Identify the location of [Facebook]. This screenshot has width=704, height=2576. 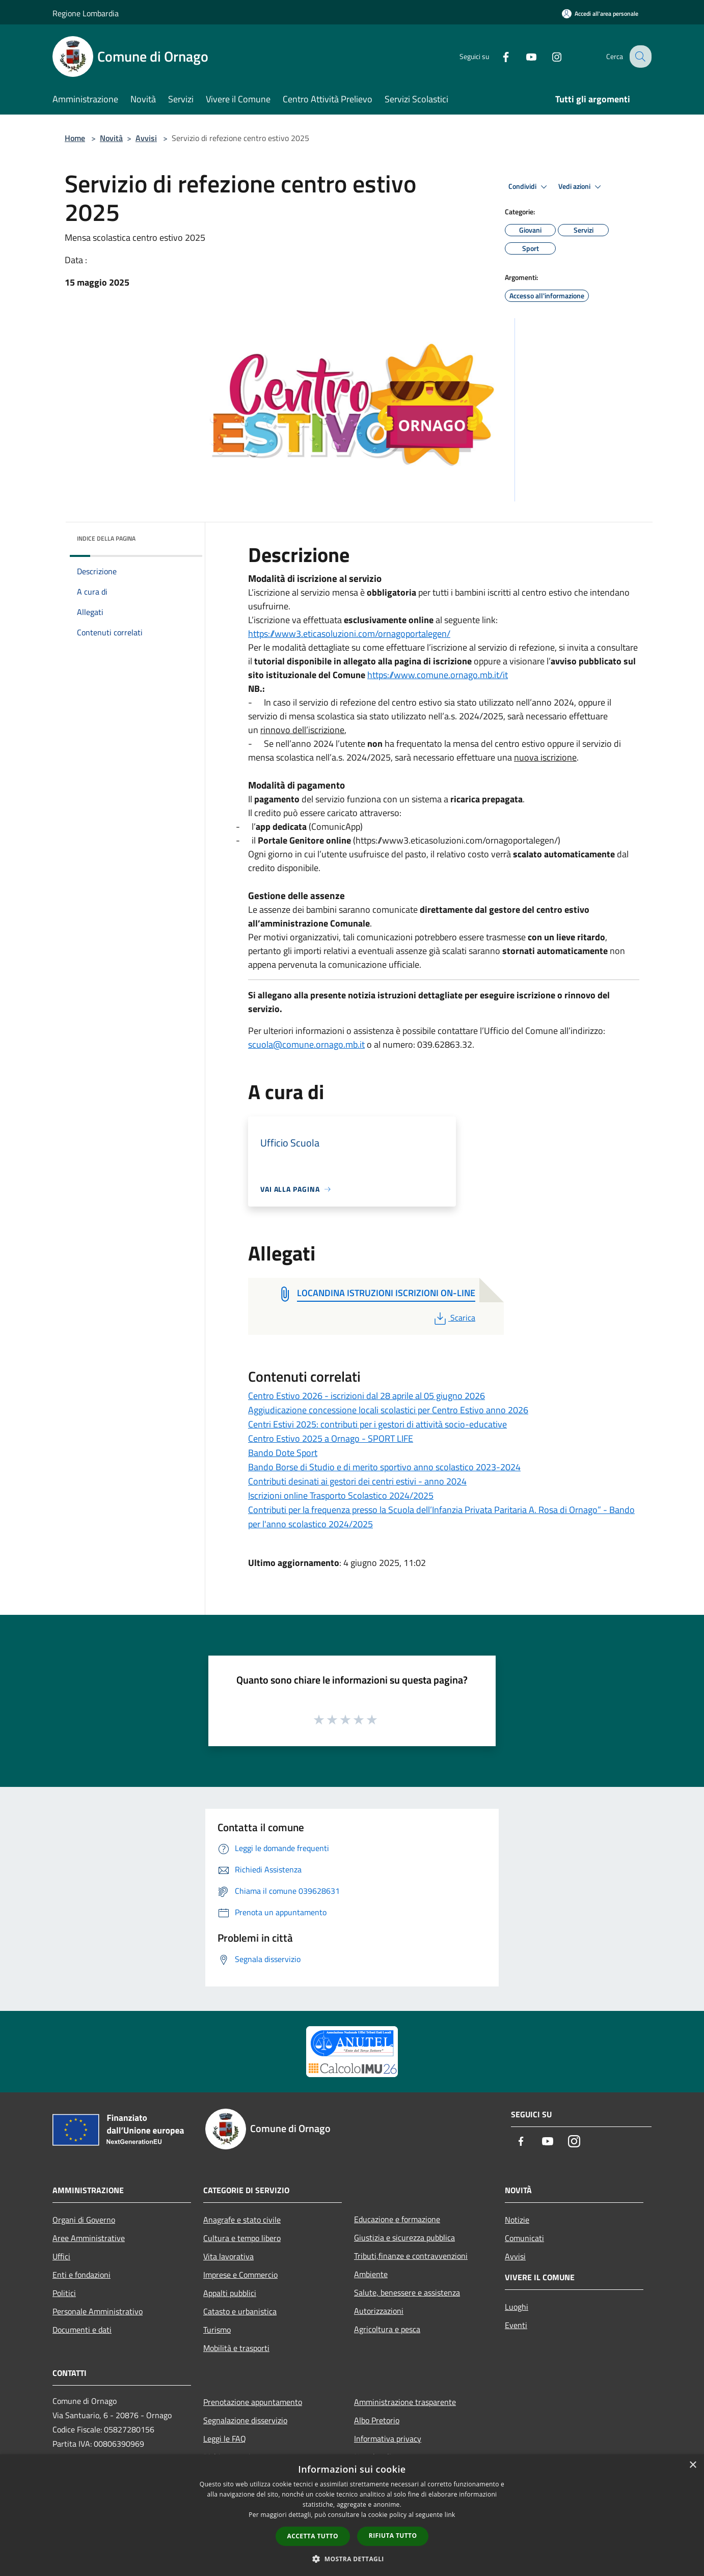
(498, 56).